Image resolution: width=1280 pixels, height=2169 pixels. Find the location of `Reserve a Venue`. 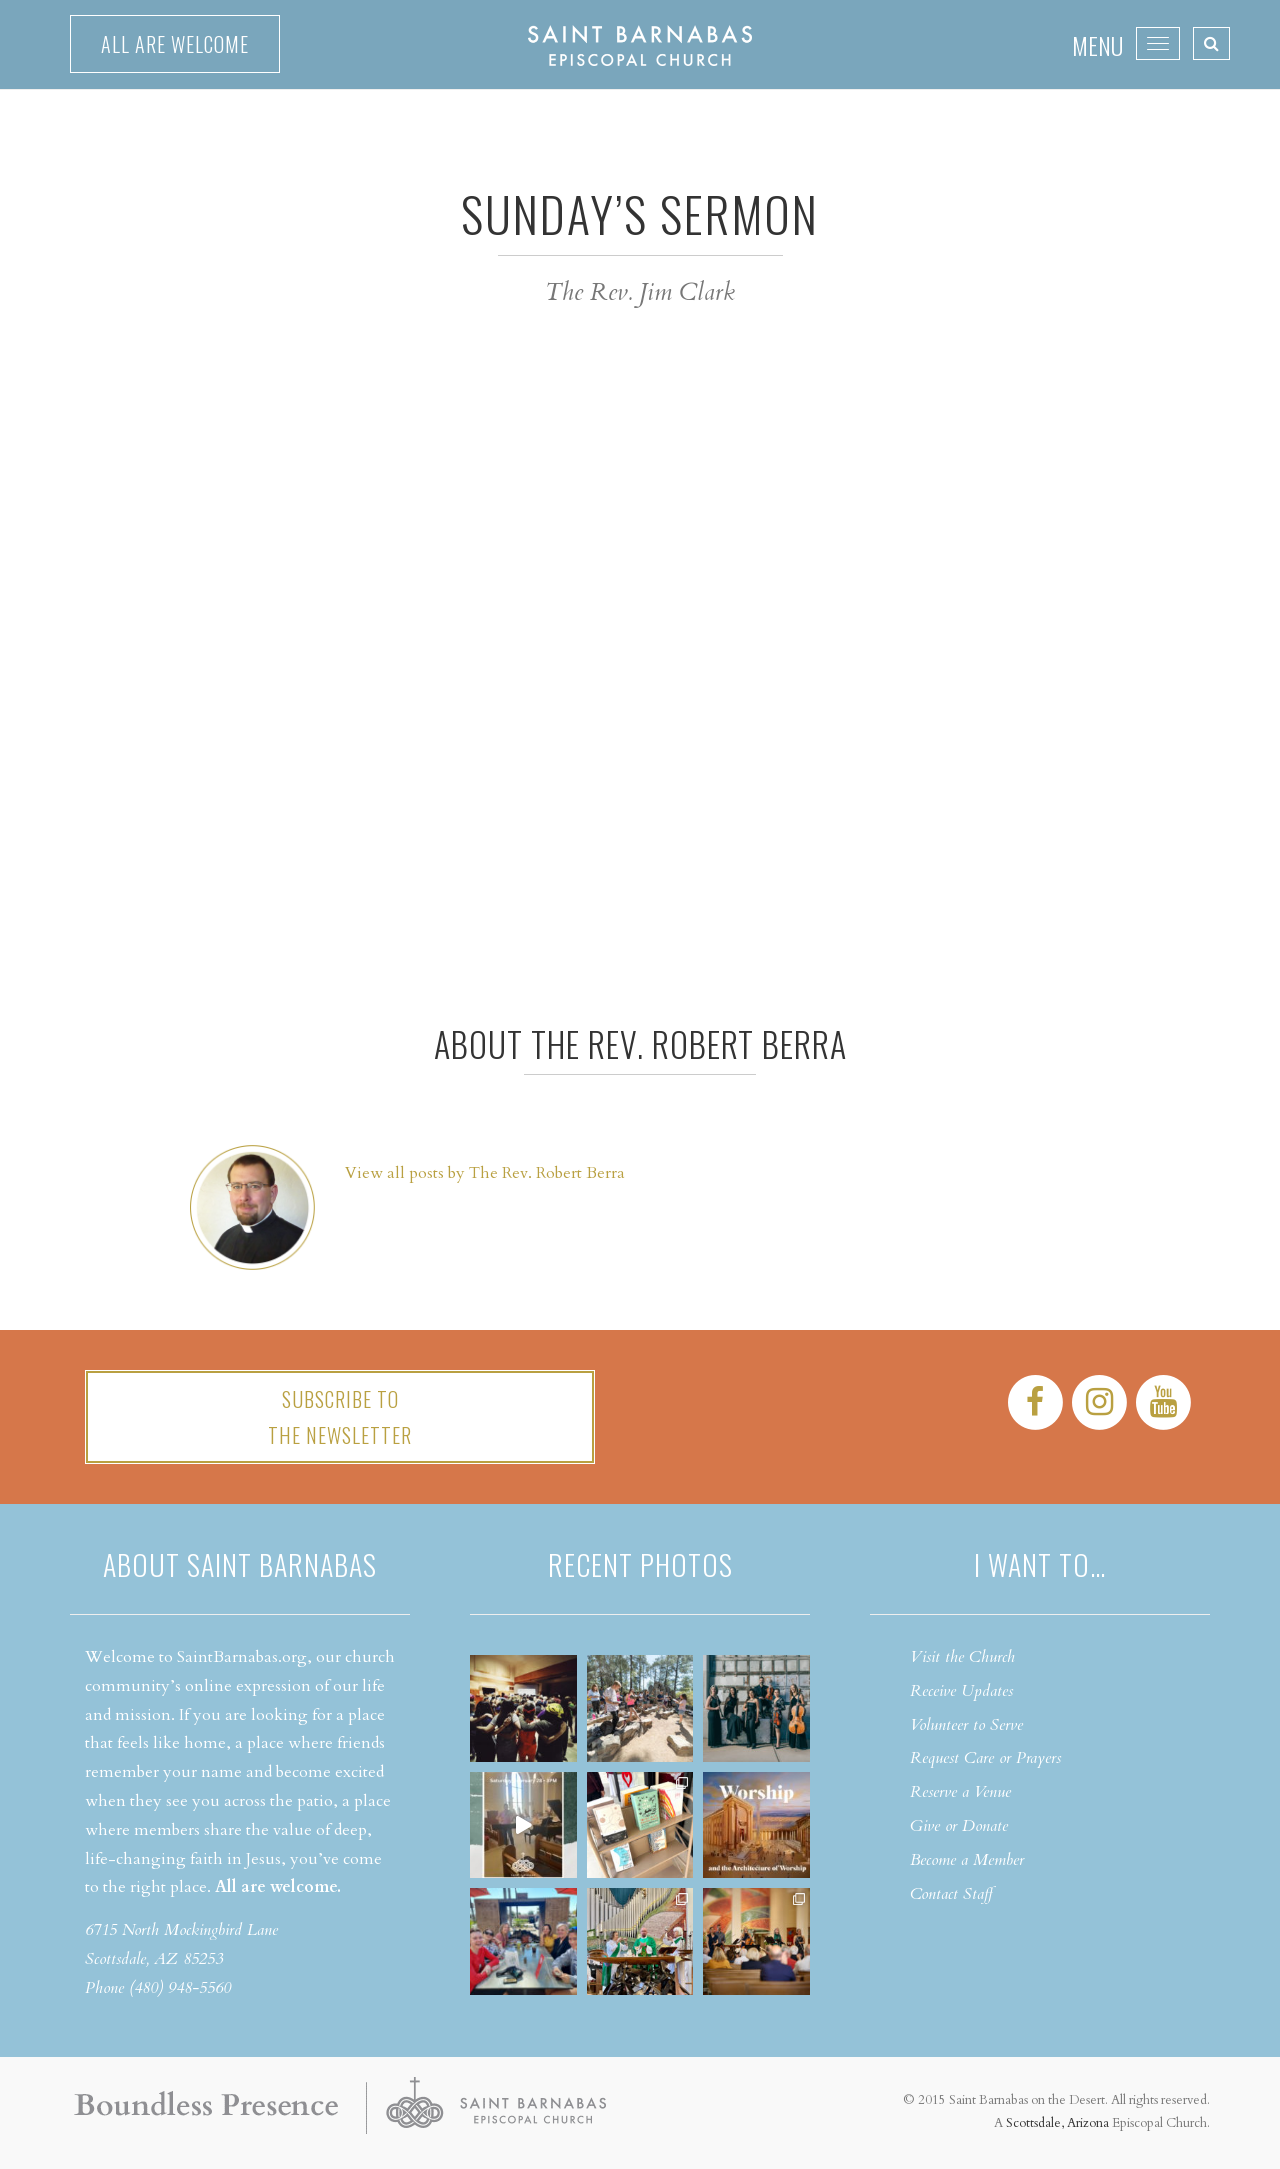

Reserve a Venue is located at coordinates (960, 1792).